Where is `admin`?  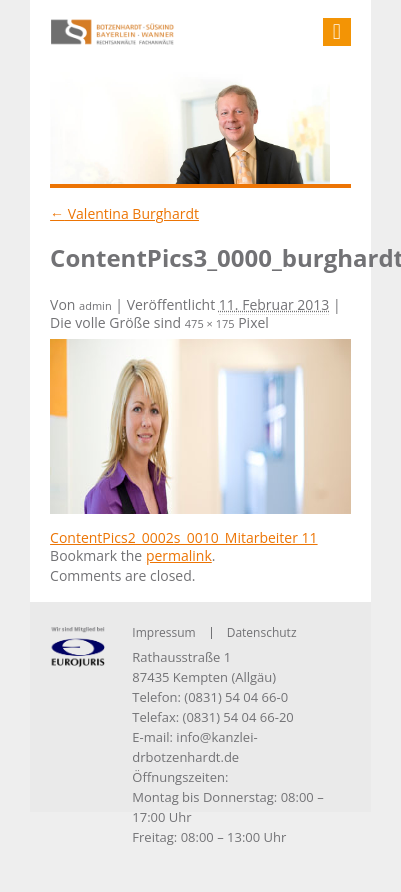 admin is located at coordinates (95, 305).